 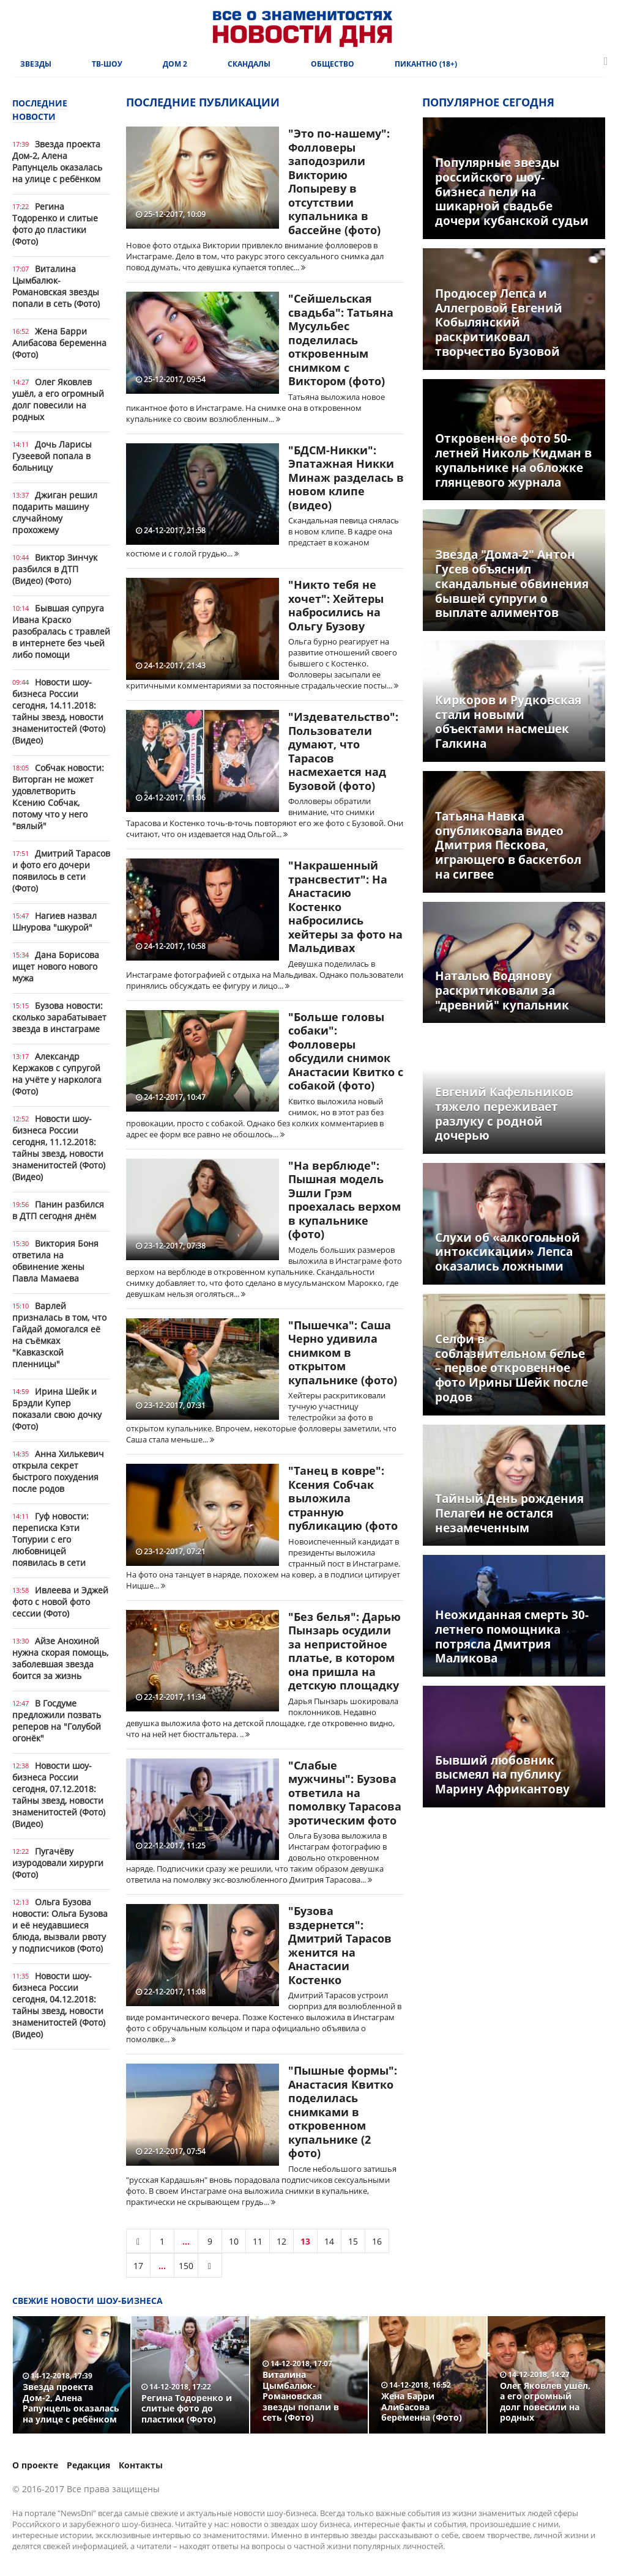 What do you see at coordinates (175, 64) in the screenshot?
I see `Дом 2` at bounding box center [175, 64].